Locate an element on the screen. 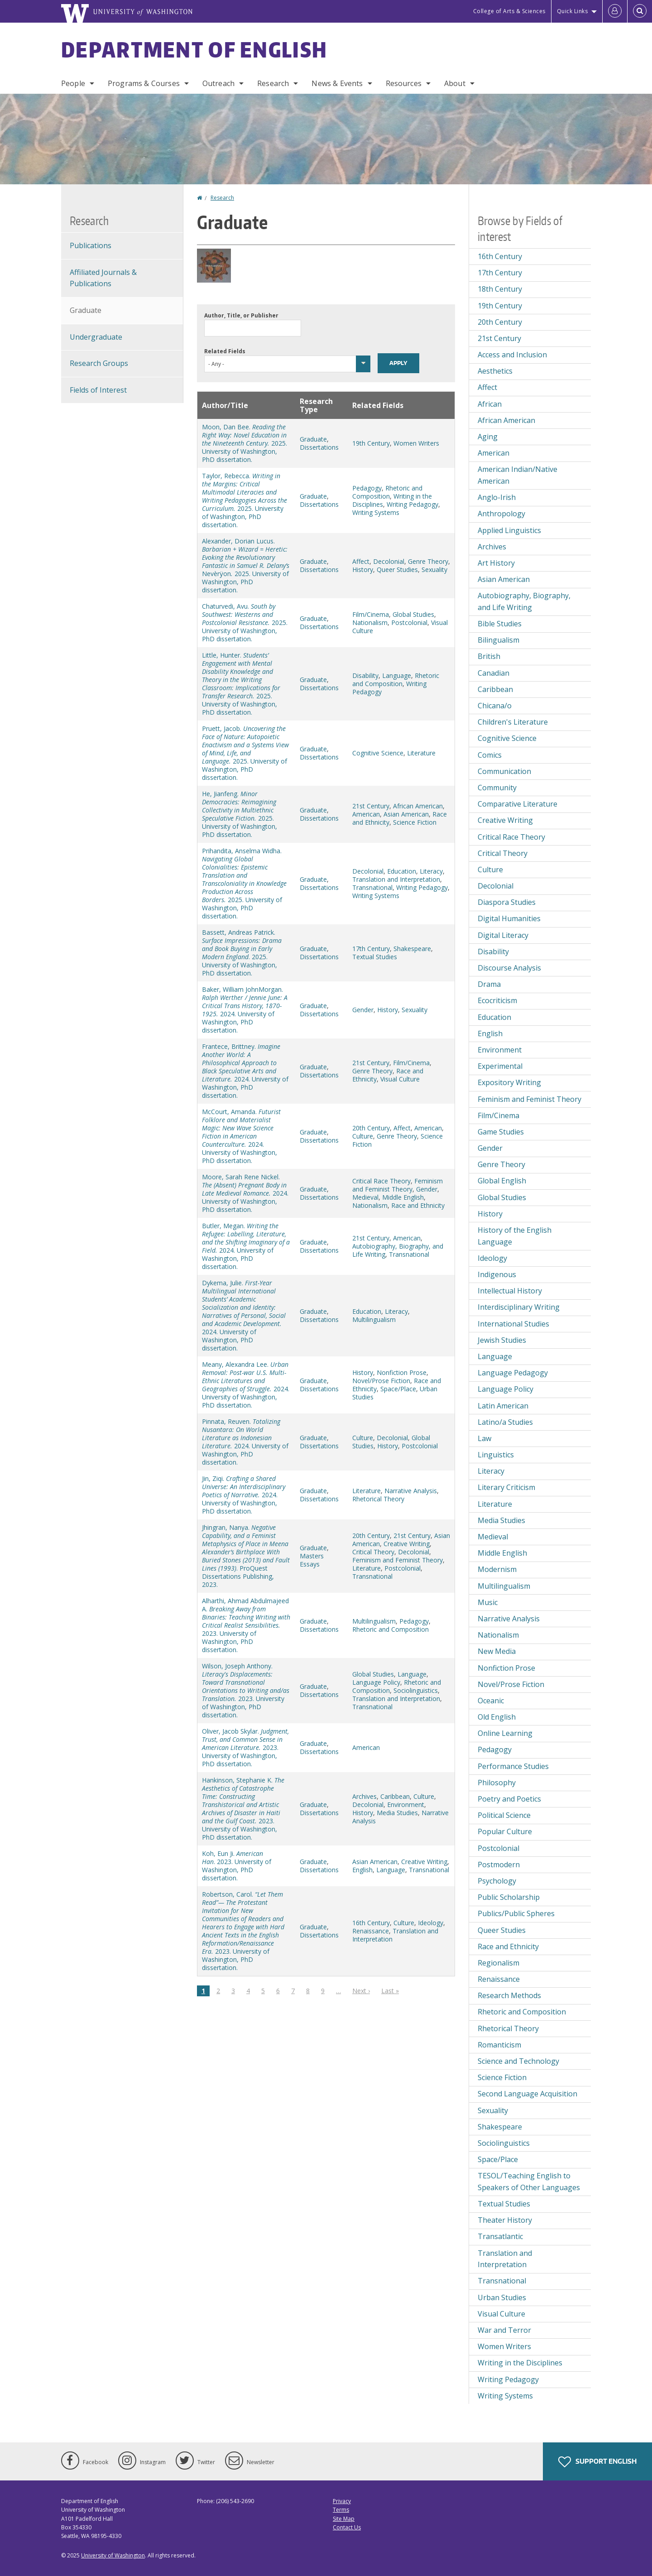 The height and width of the screenshot is (2576, 652). Access and Inclusion is located at coordinates (512, 355).